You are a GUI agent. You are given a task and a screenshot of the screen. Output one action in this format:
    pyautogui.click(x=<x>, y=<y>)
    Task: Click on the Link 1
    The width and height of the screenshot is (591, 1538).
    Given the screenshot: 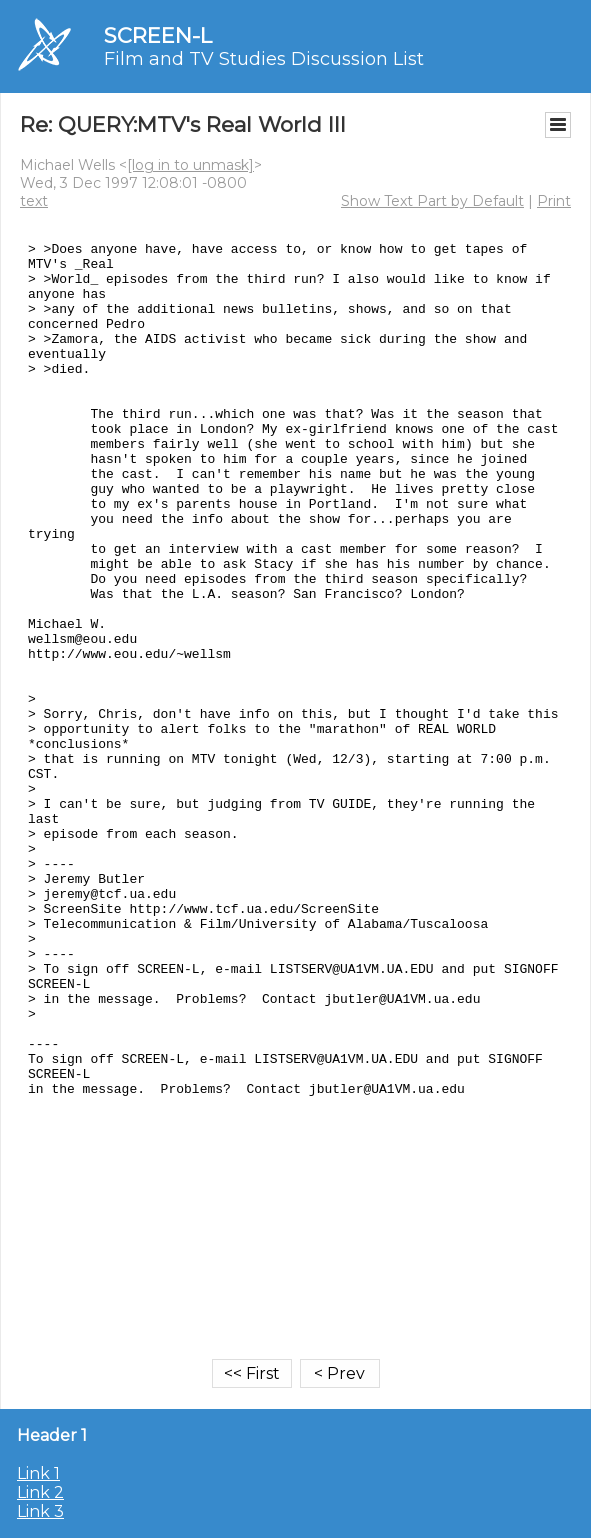 What is the action you would take?
    pyautogui.click(x=38, y=1473)
    